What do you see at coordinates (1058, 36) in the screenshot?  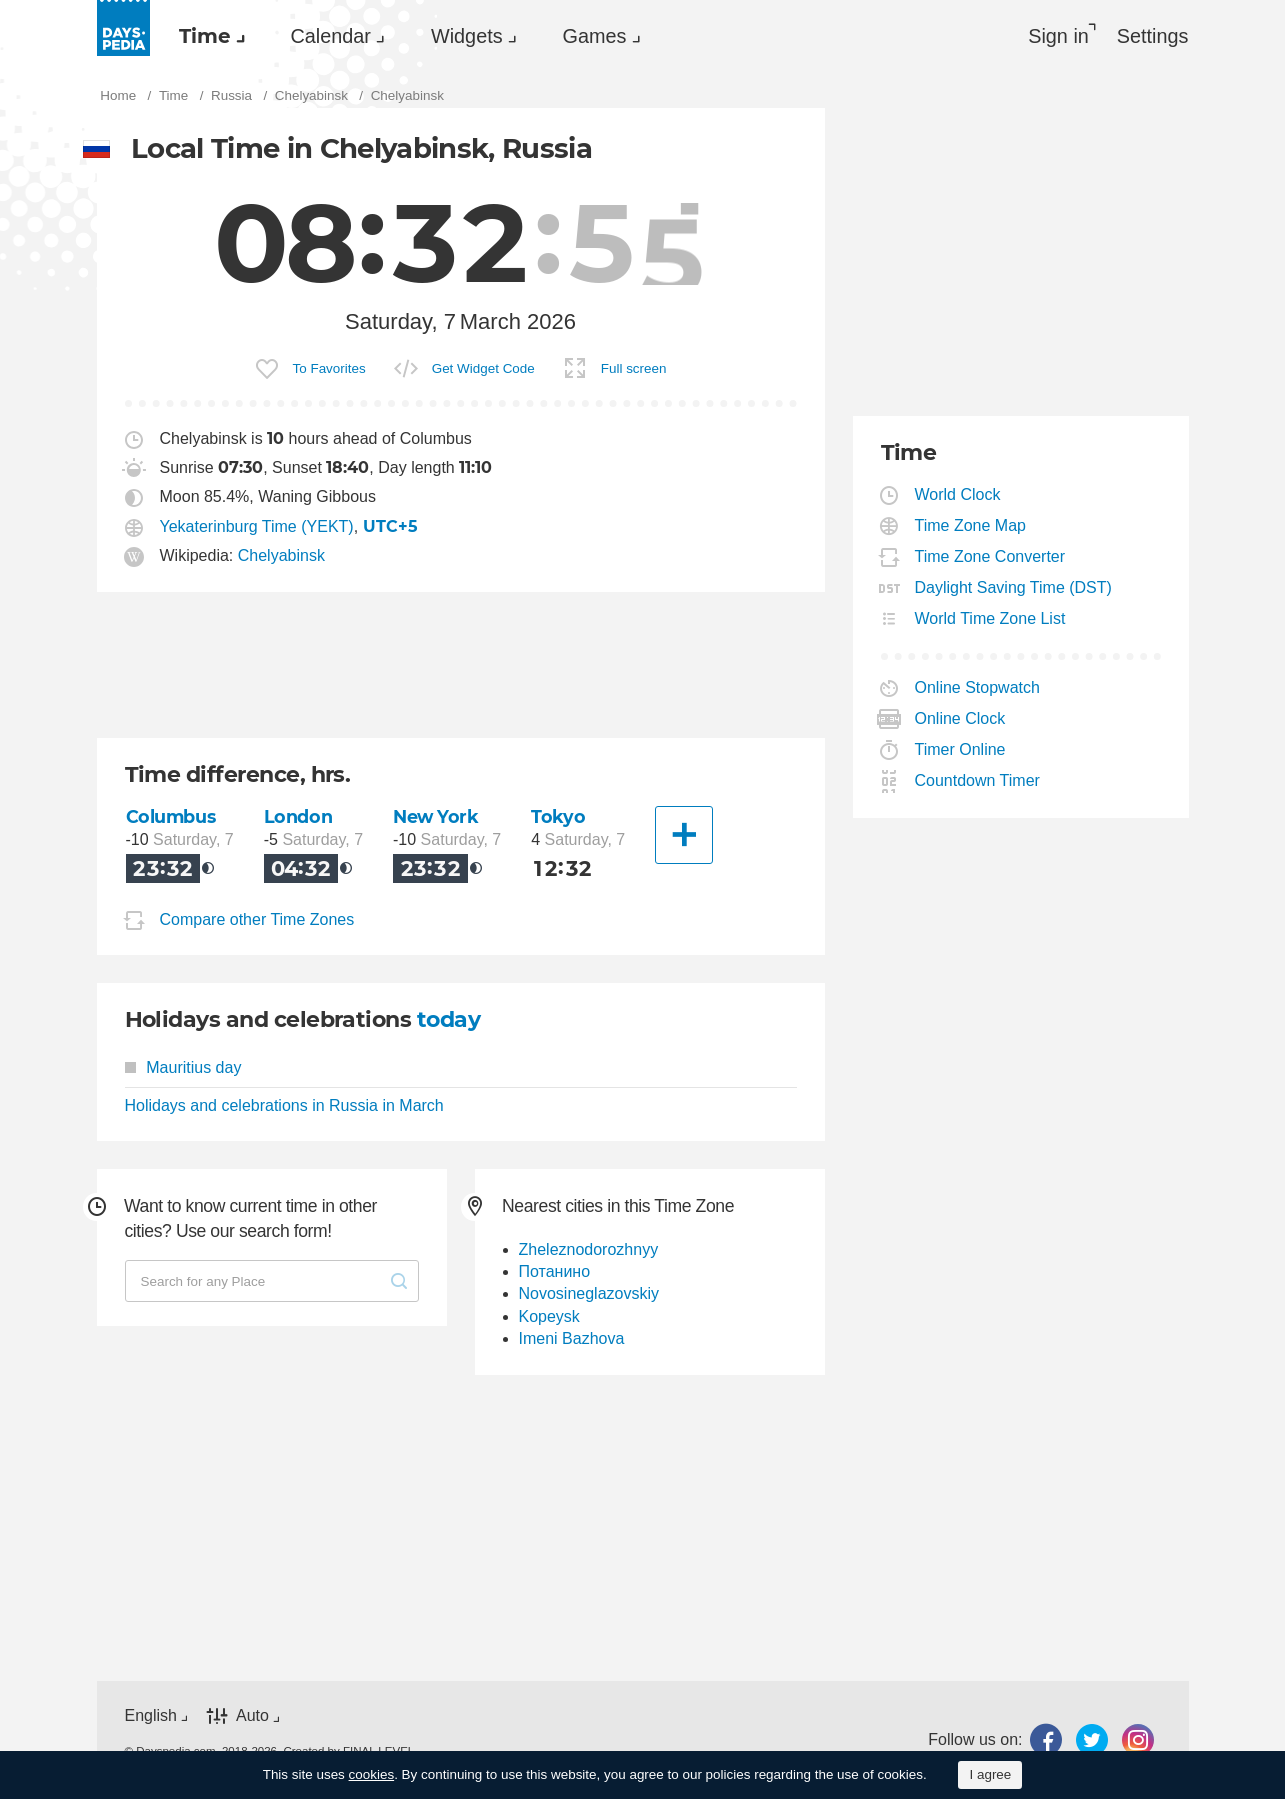 I see `Sign in [button]` at bounding box center [1058, 36].